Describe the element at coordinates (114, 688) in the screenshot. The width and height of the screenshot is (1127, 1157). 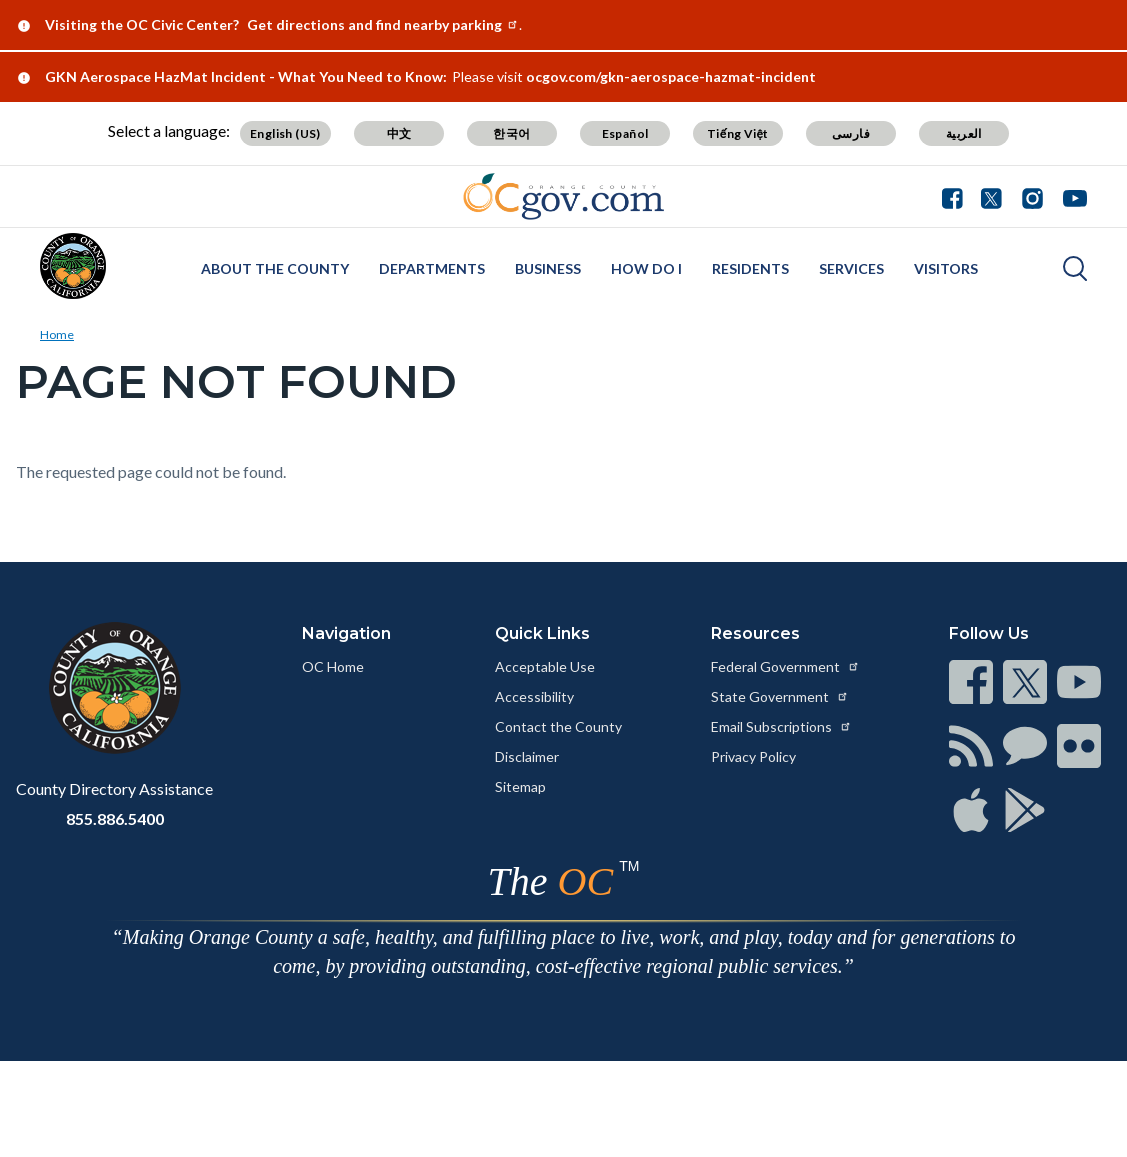
I see `[Read more at https://www.ocgov.com]` at that location.